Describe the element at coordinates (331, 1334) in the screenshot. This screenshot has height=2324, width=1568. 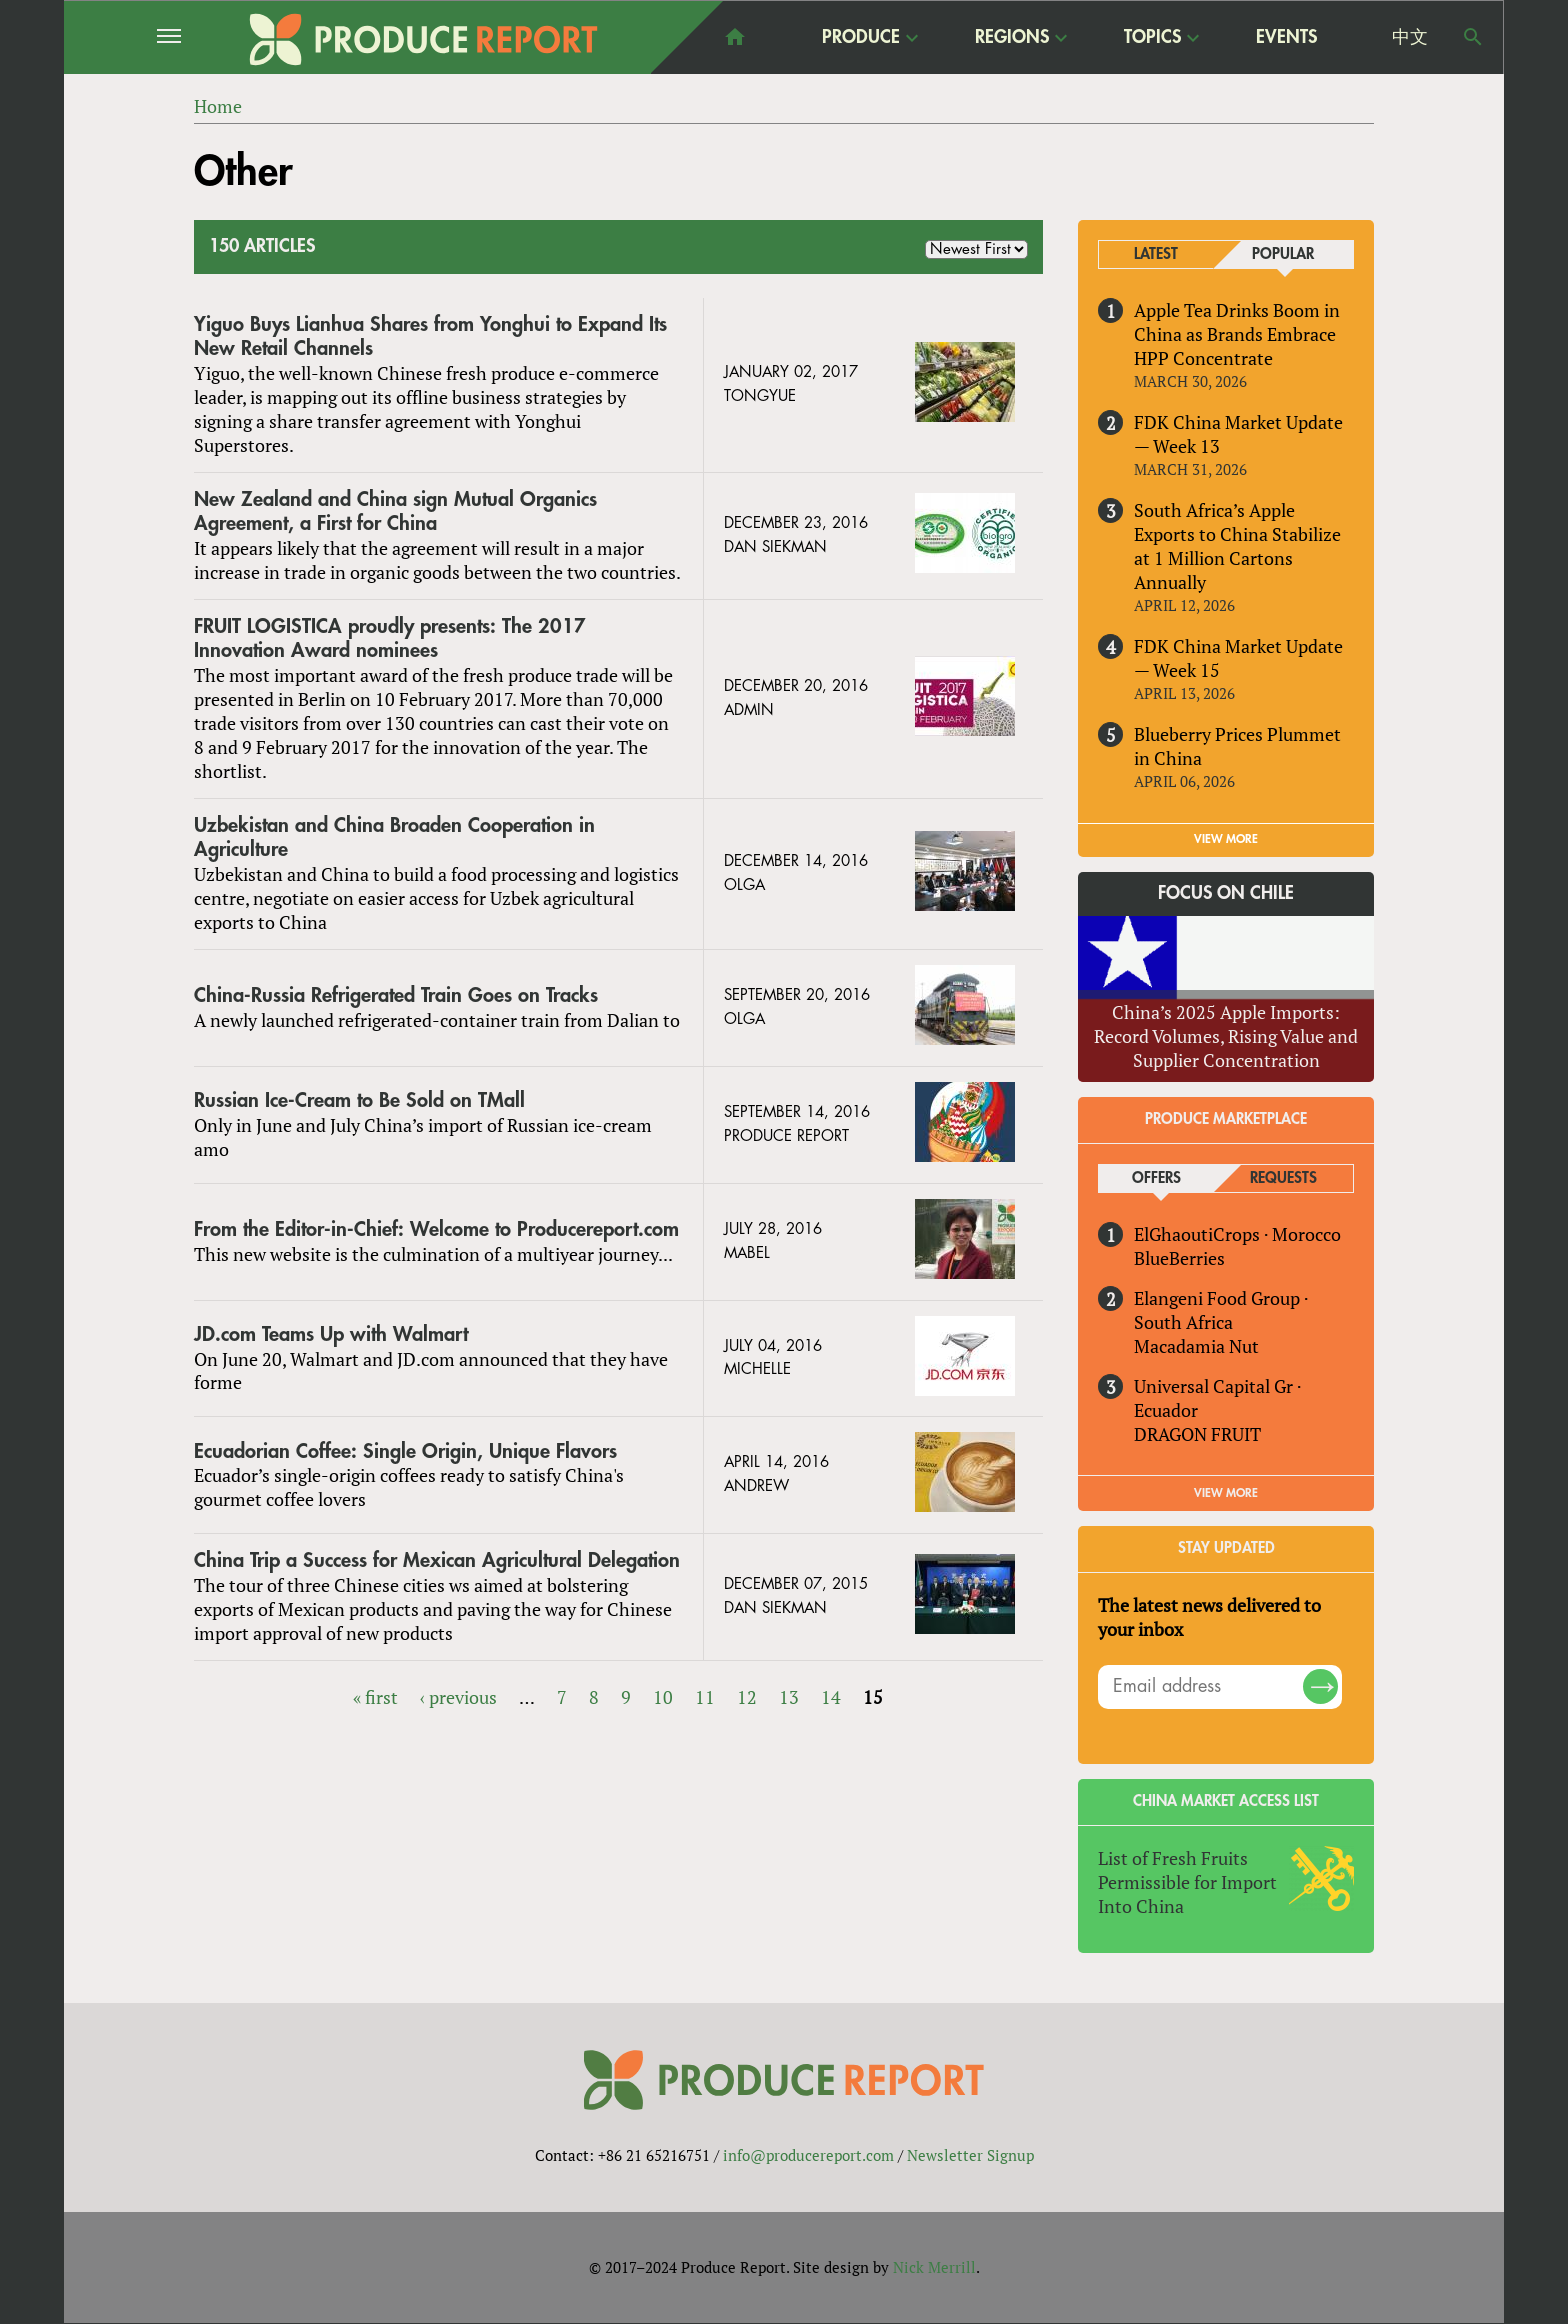
I see `JD.com Teams Up with Walmart` at that location.